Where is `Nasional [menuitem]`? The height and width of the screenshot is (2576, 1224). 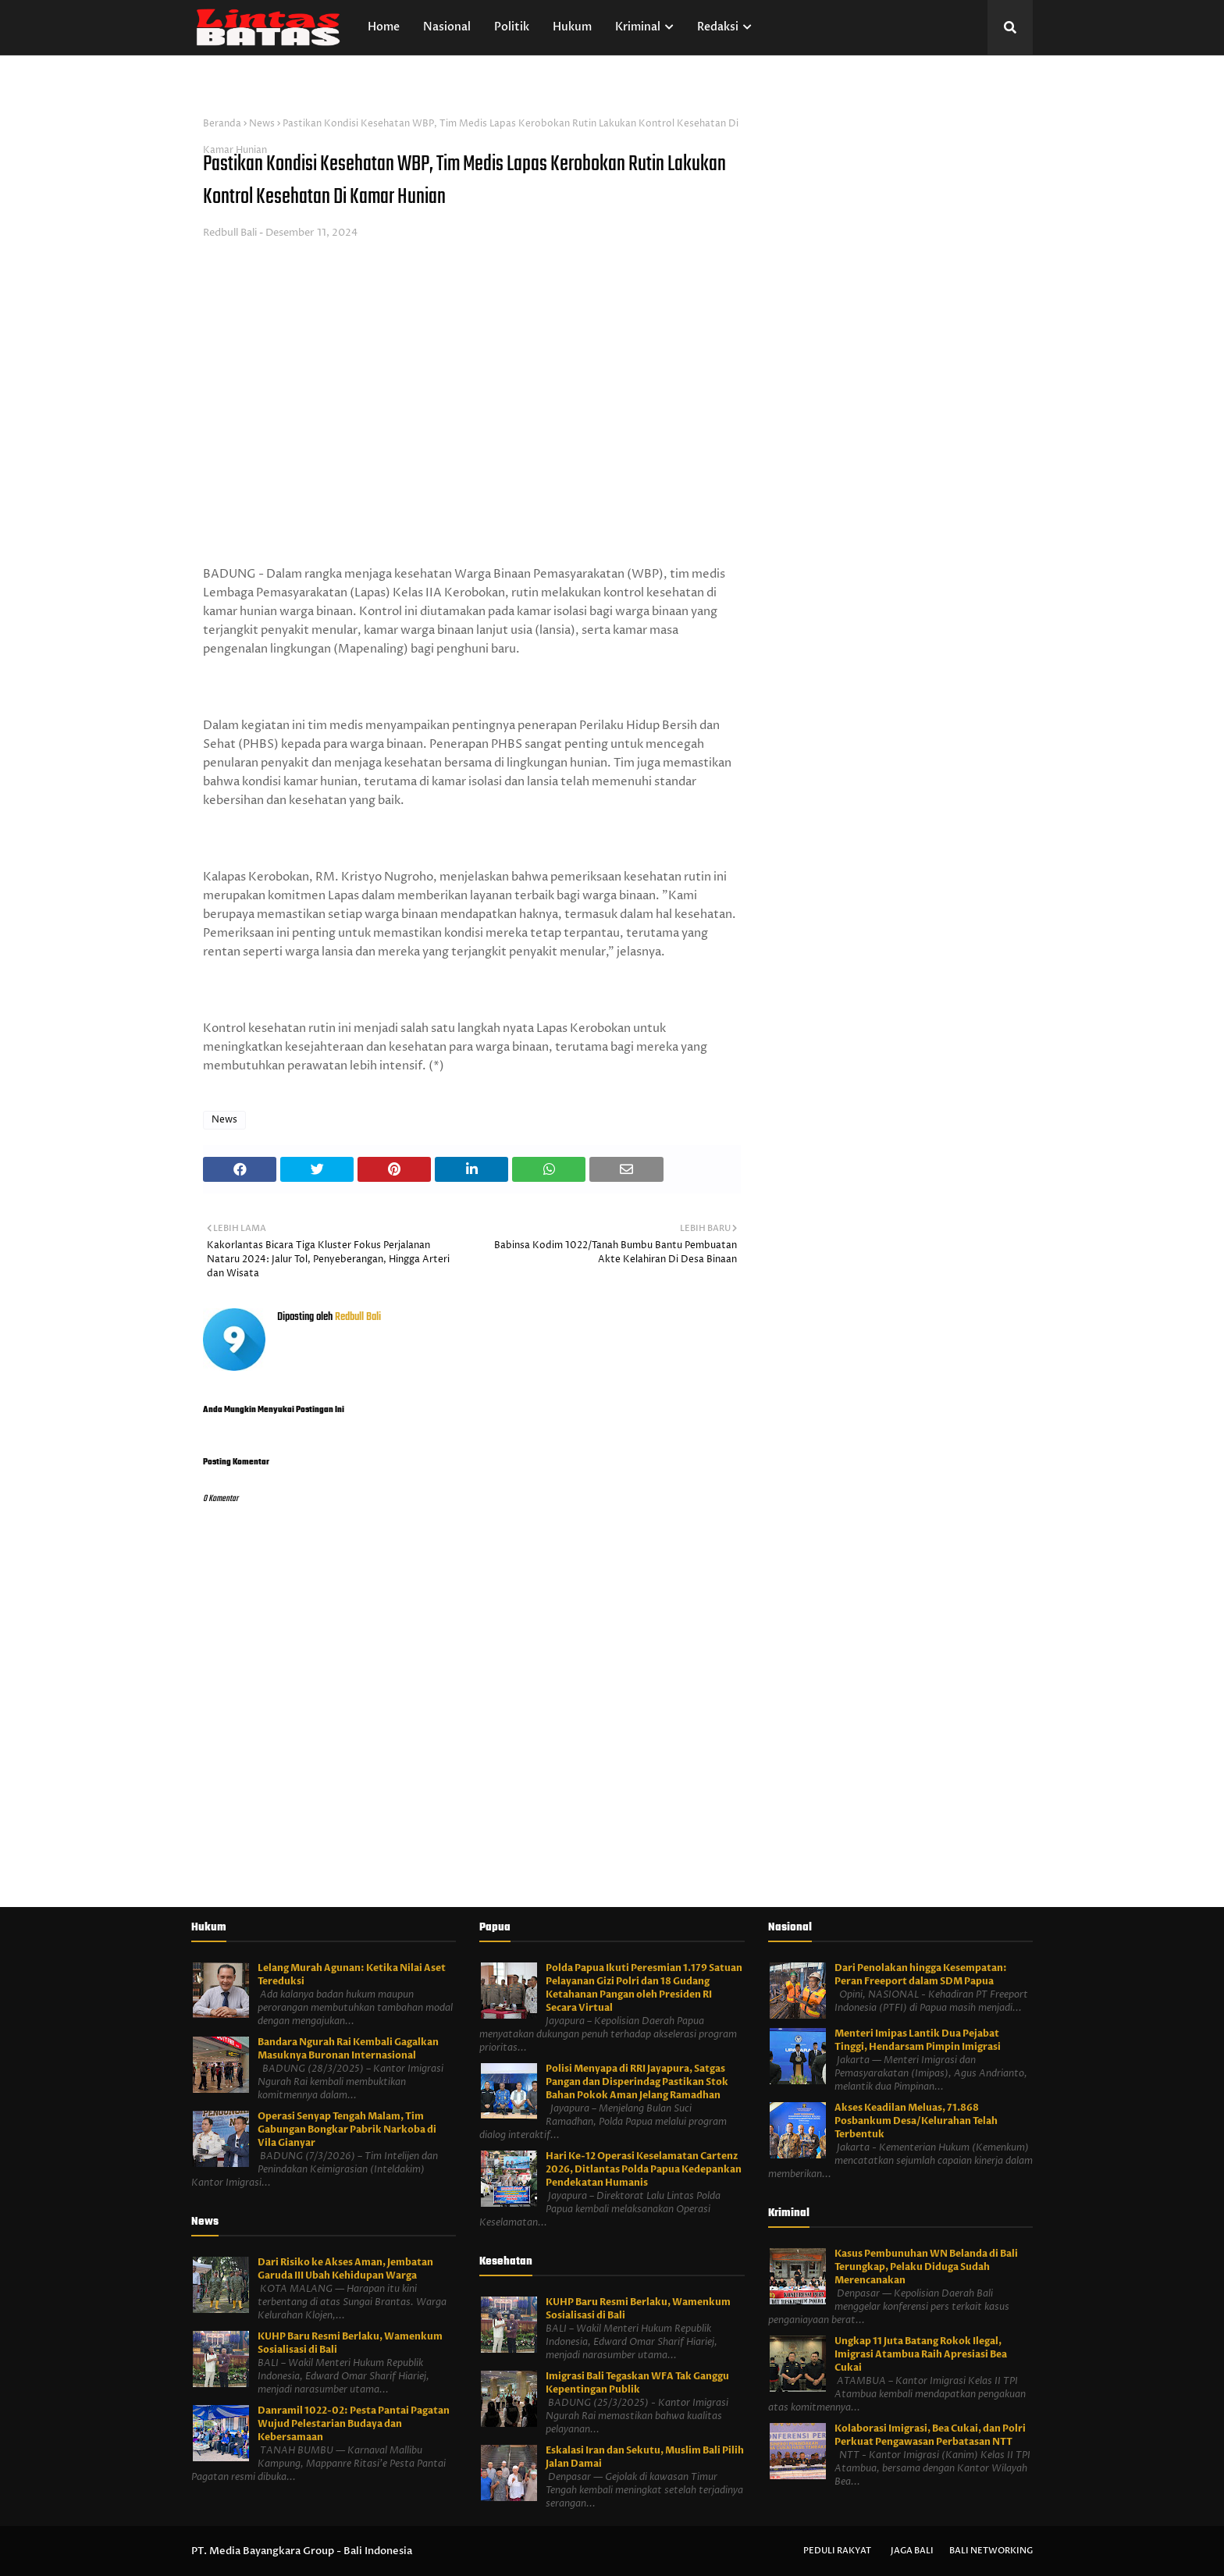
Nasional [menuitem] is located at coordinates (447, 27).